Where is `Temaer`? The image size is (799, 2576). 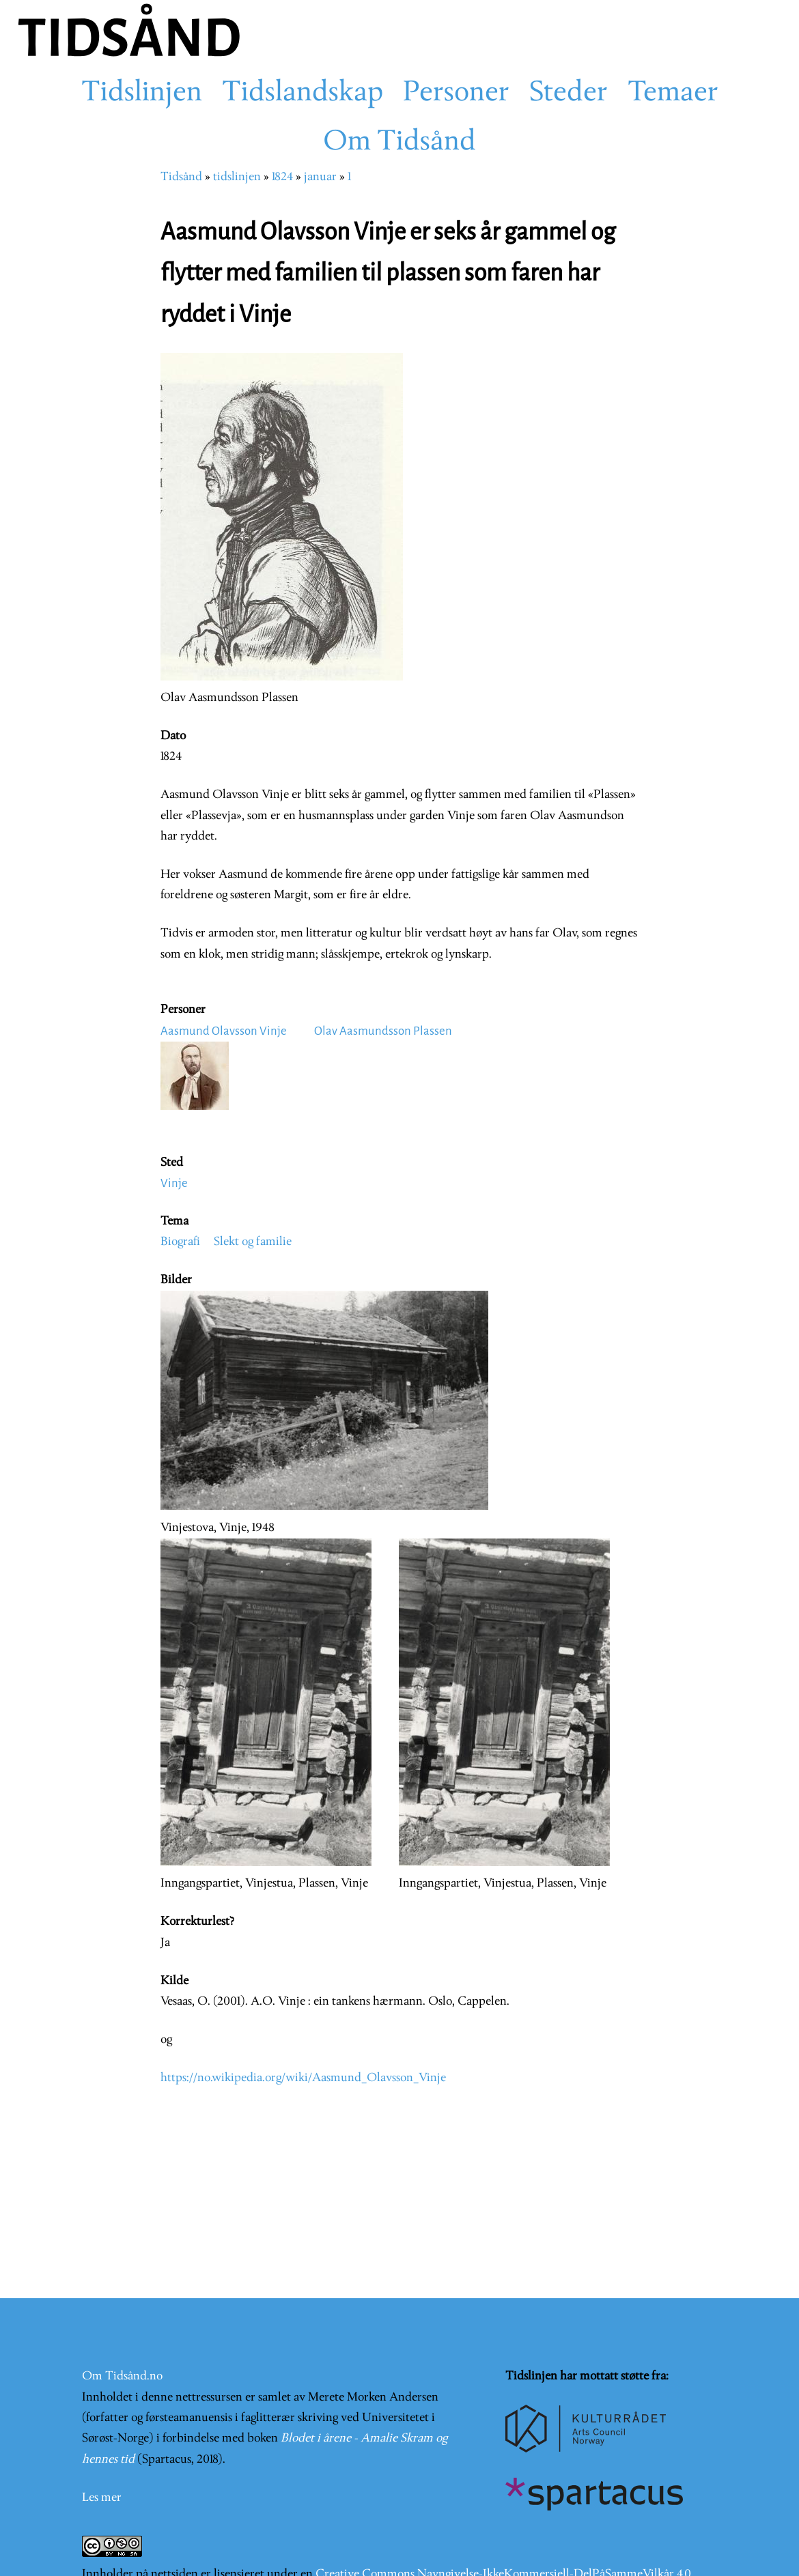
Temaer is located at coordinates (673, 93).